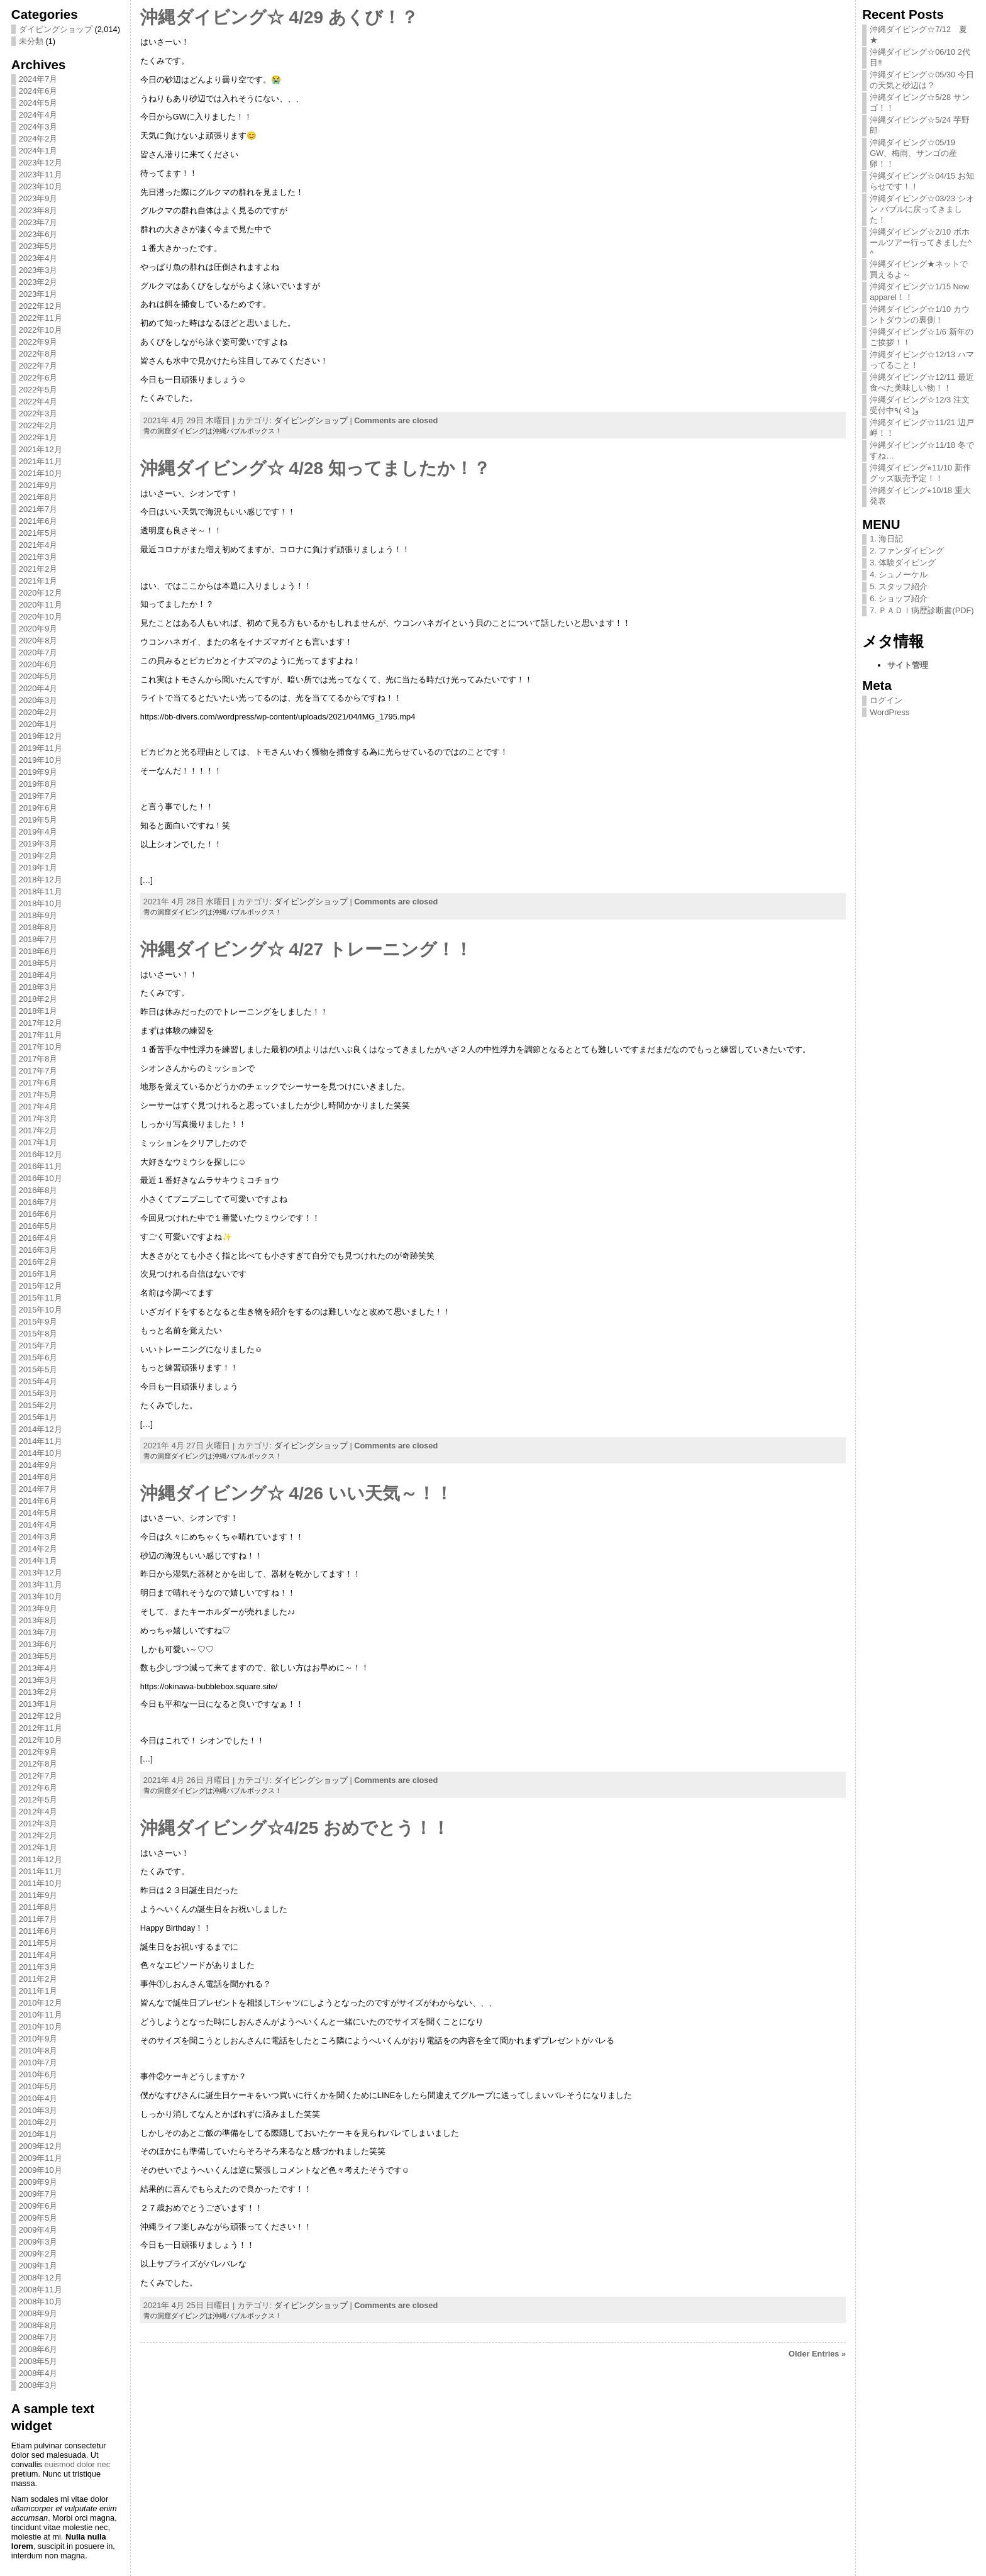 The image size is (986, 2576). What do you see at coordinates (40, 162) in the screenshot?
I see `2023年12月` at bounding box center [40, 162].